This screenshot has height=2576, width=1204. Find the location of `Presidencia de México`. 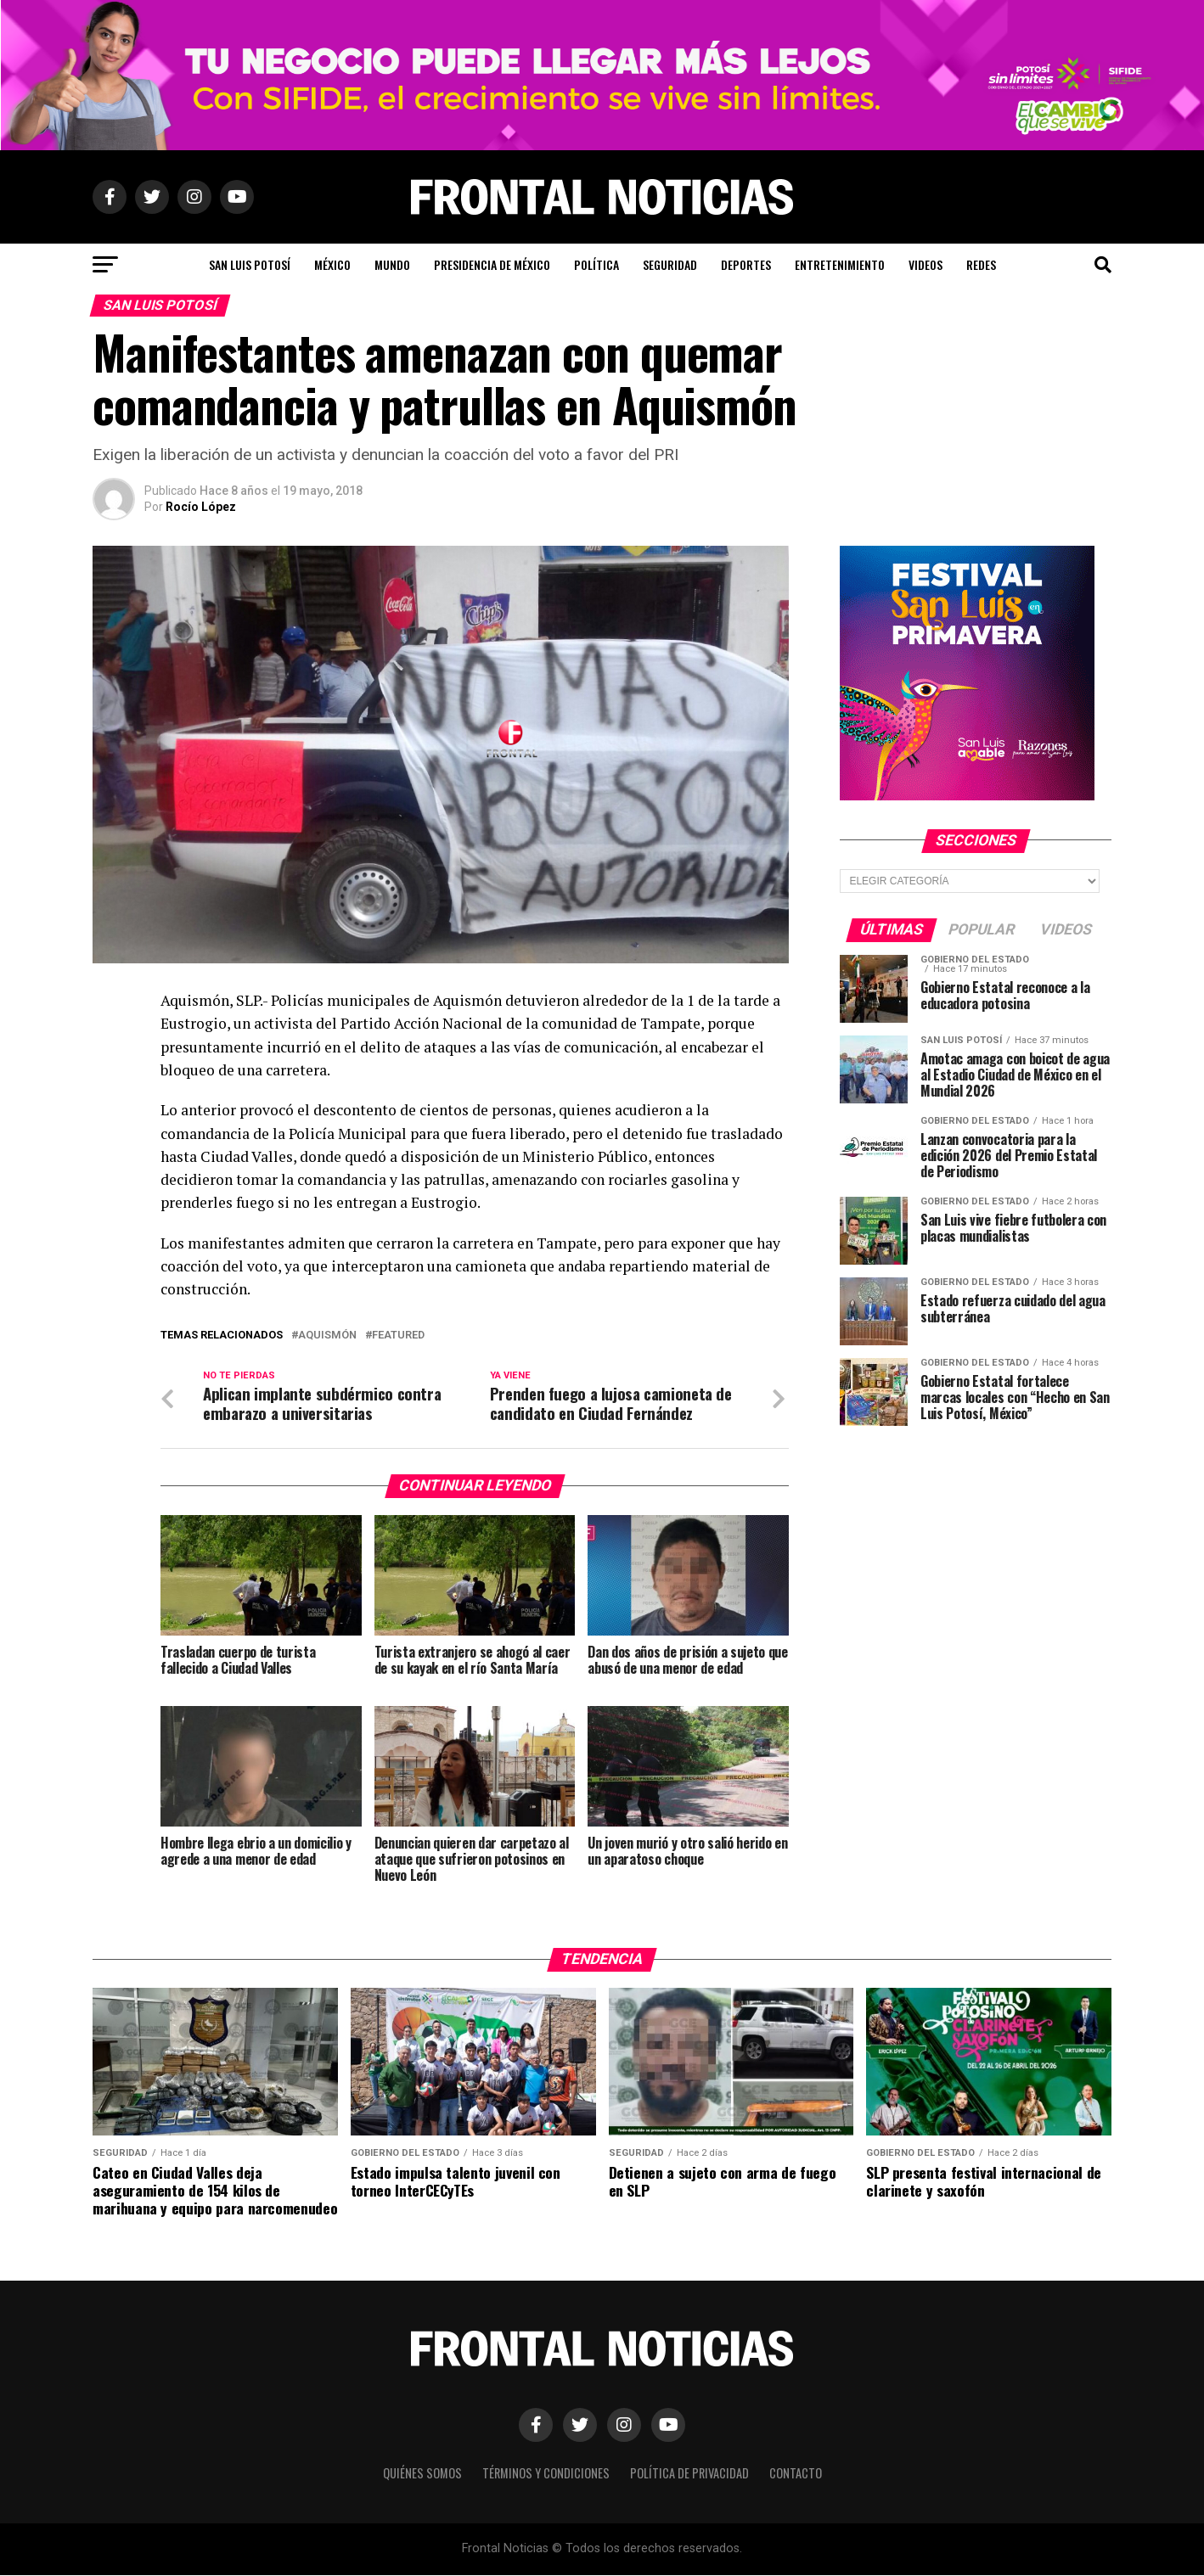

Presidencia de México is located at coordinates (492, 264).